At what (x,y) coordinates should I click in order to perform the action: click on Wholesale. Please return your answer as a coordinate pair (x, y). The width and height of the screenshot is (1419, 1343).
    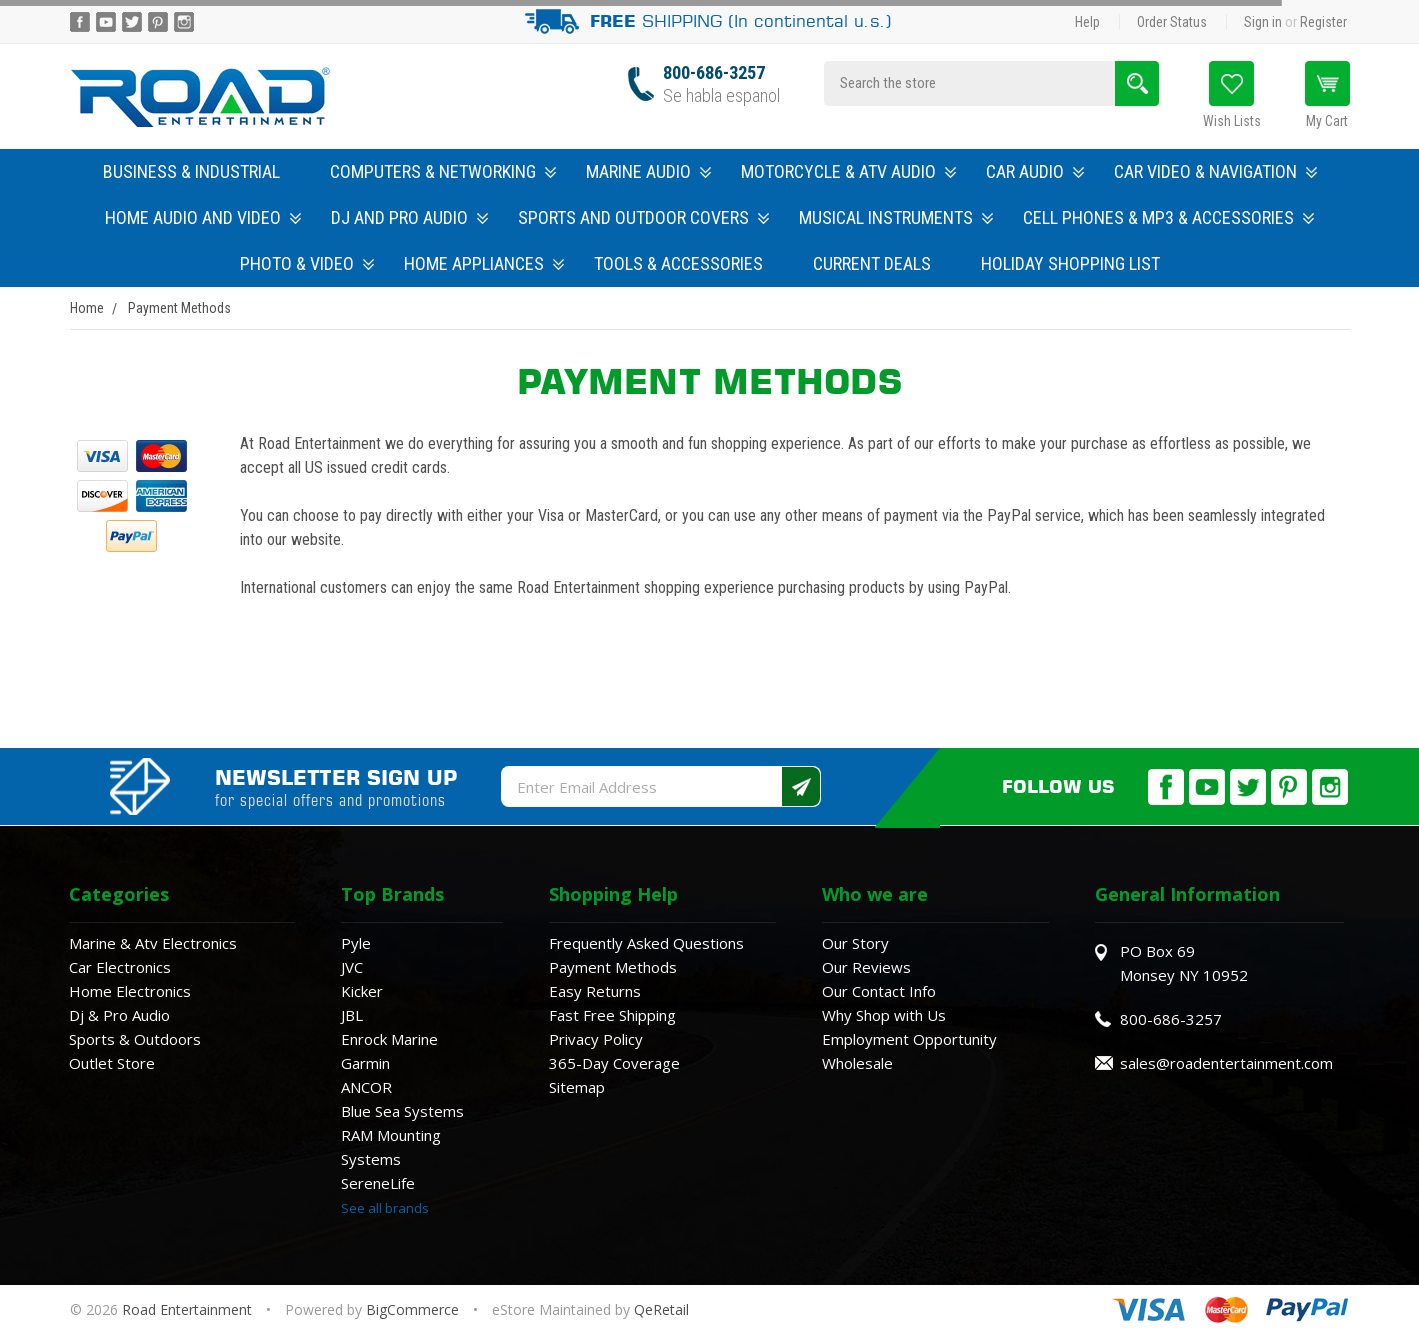
    Looking at the image, I should click on (857, 1063).